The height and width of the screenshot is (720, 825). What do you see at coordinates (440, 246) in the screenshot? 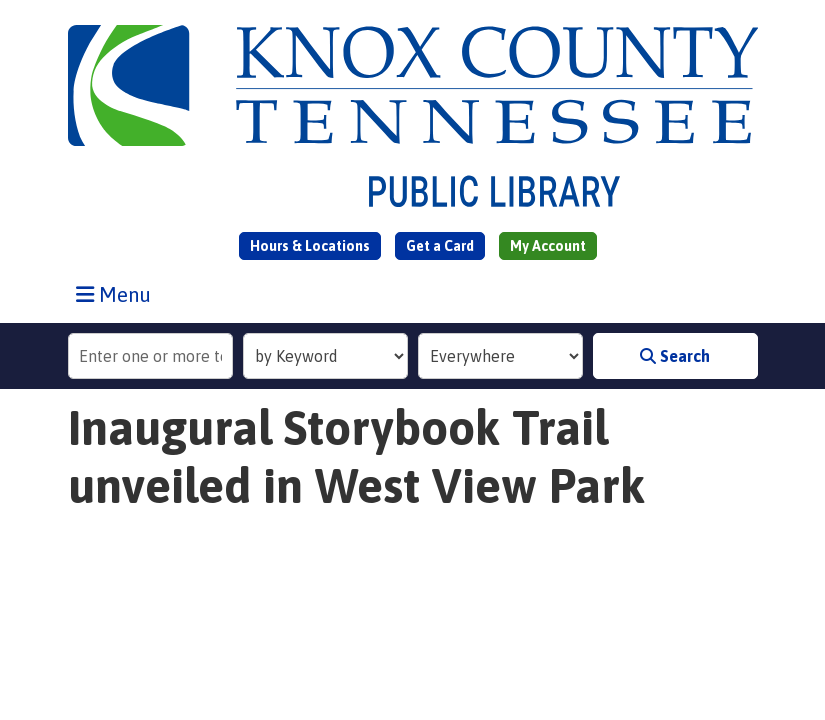
I see `Get a Card` at bounding box center [440, 246].